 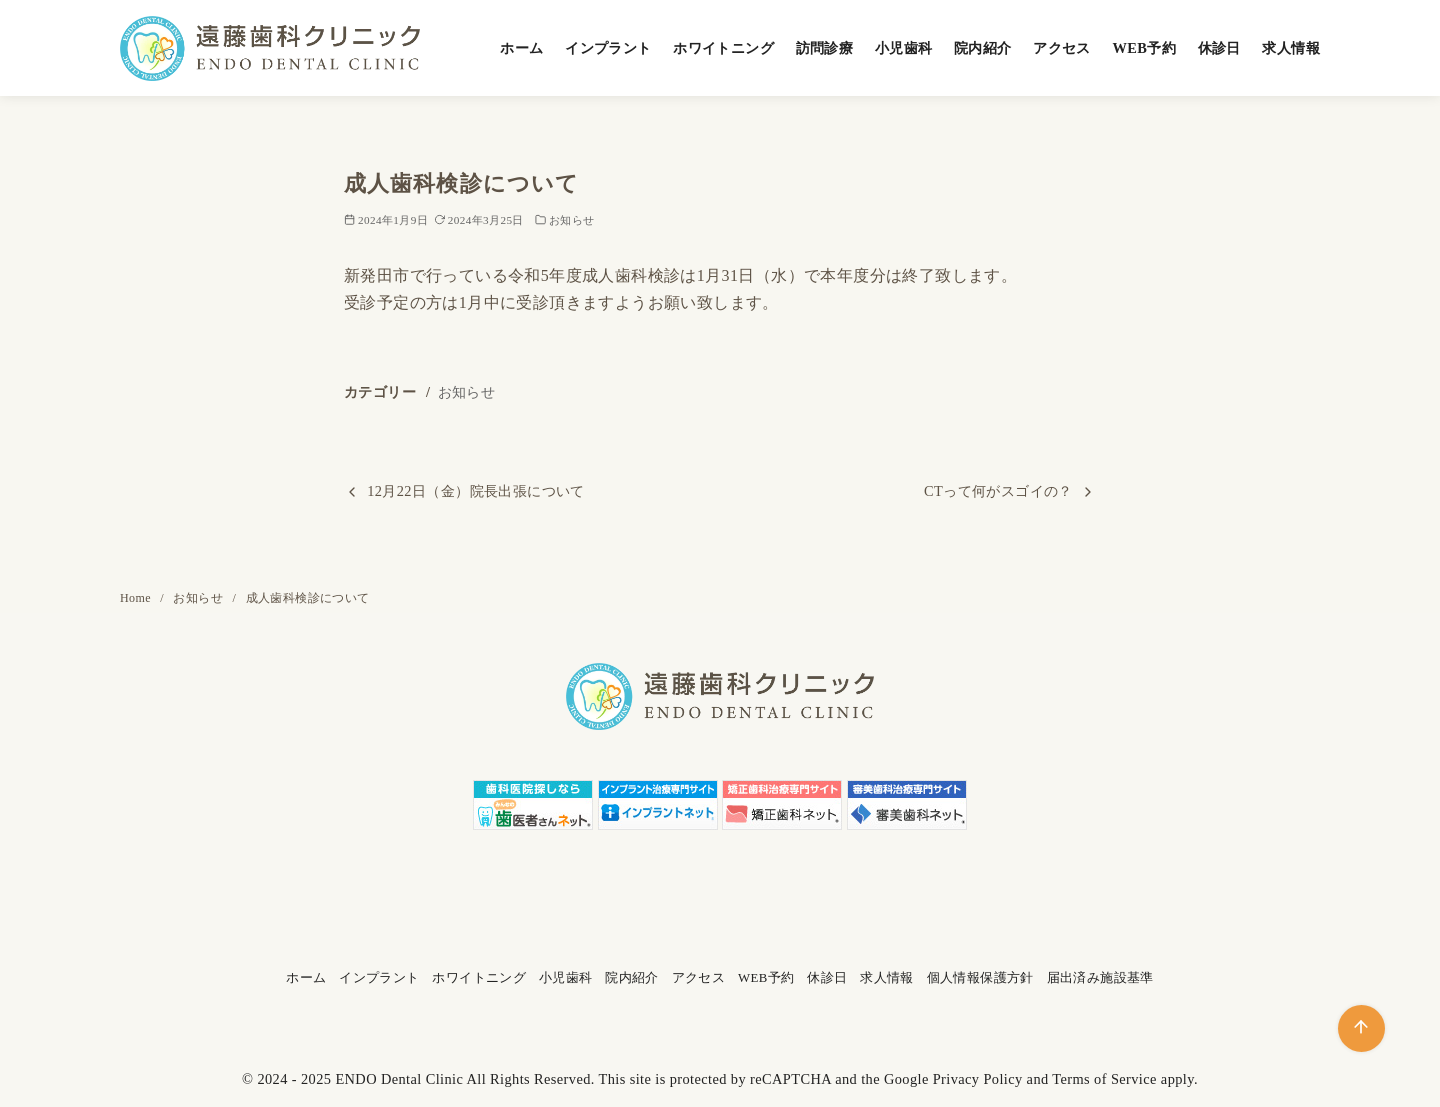 What do you see at coordinates (1062, 48) in the screenshot?
I see `アクセス` at bounding box center [1062, 48].